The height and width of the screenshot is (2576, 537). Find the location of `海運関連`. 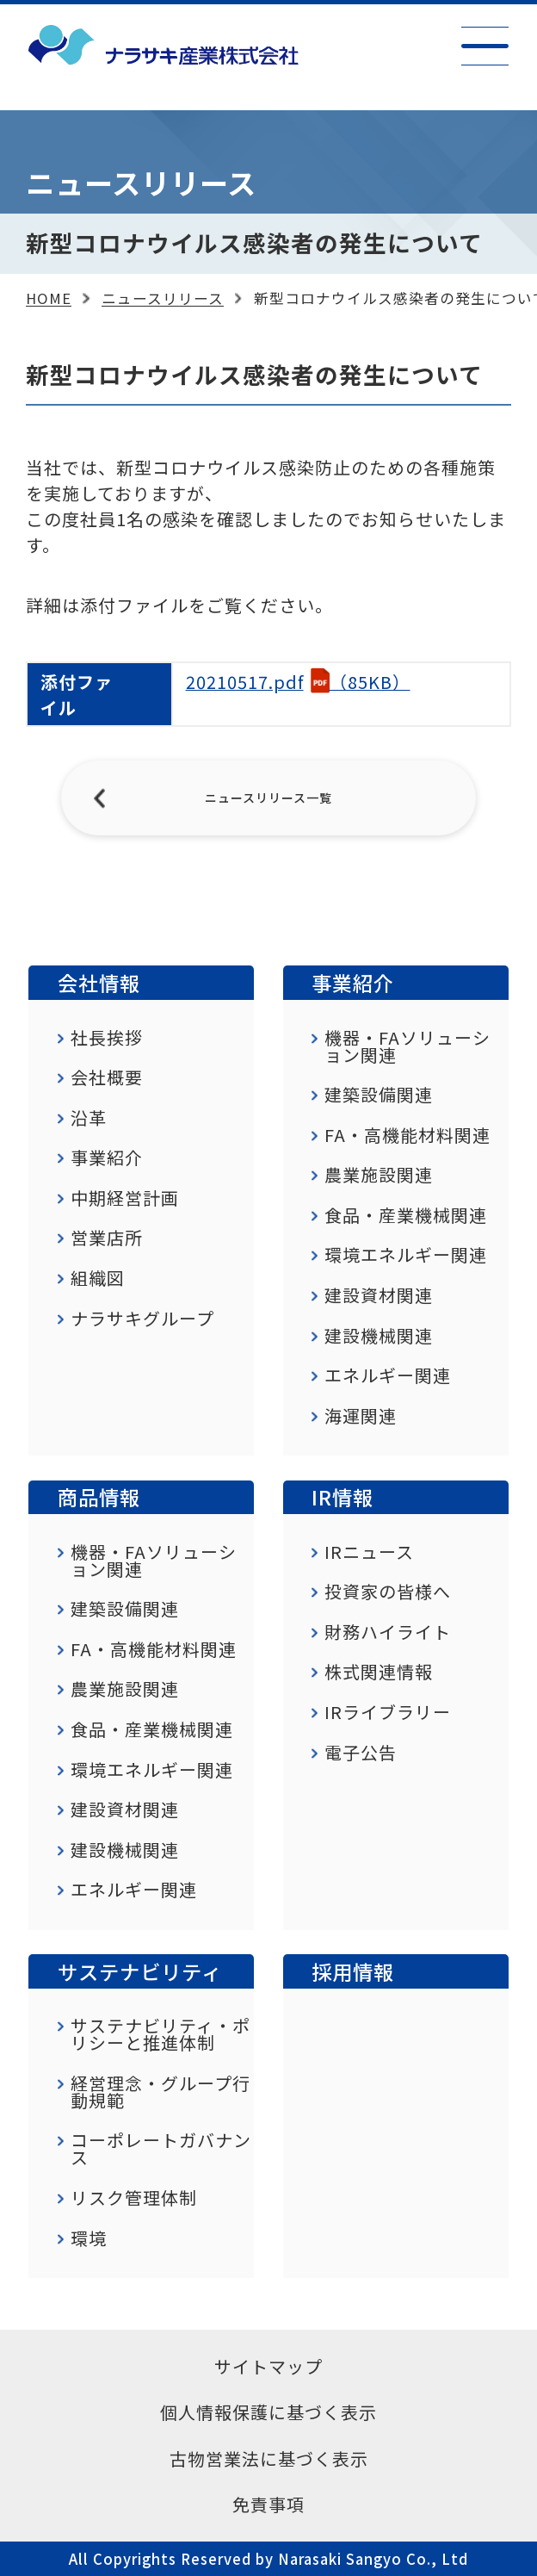

海運関連 is located at coordinates (360, 1416).